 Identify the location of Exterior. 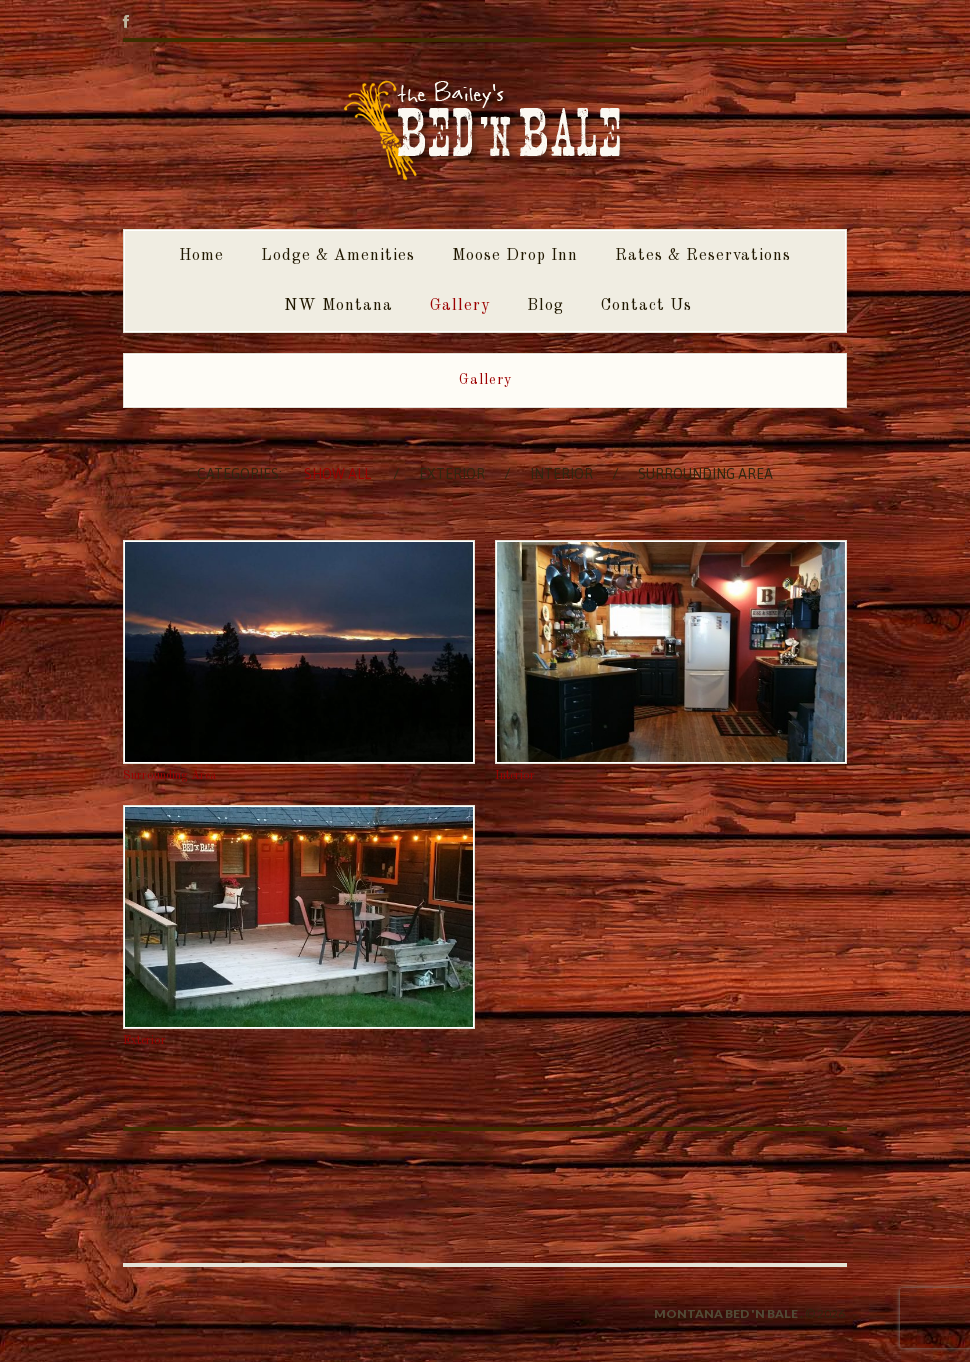
(452, 474).